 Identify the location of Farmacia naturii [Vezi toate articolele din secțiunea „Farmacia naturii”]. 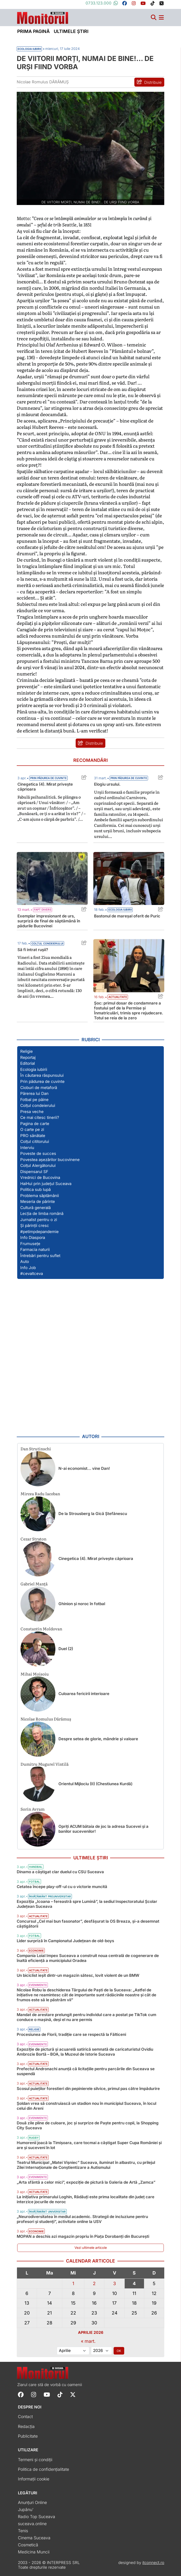
(35, 1249).